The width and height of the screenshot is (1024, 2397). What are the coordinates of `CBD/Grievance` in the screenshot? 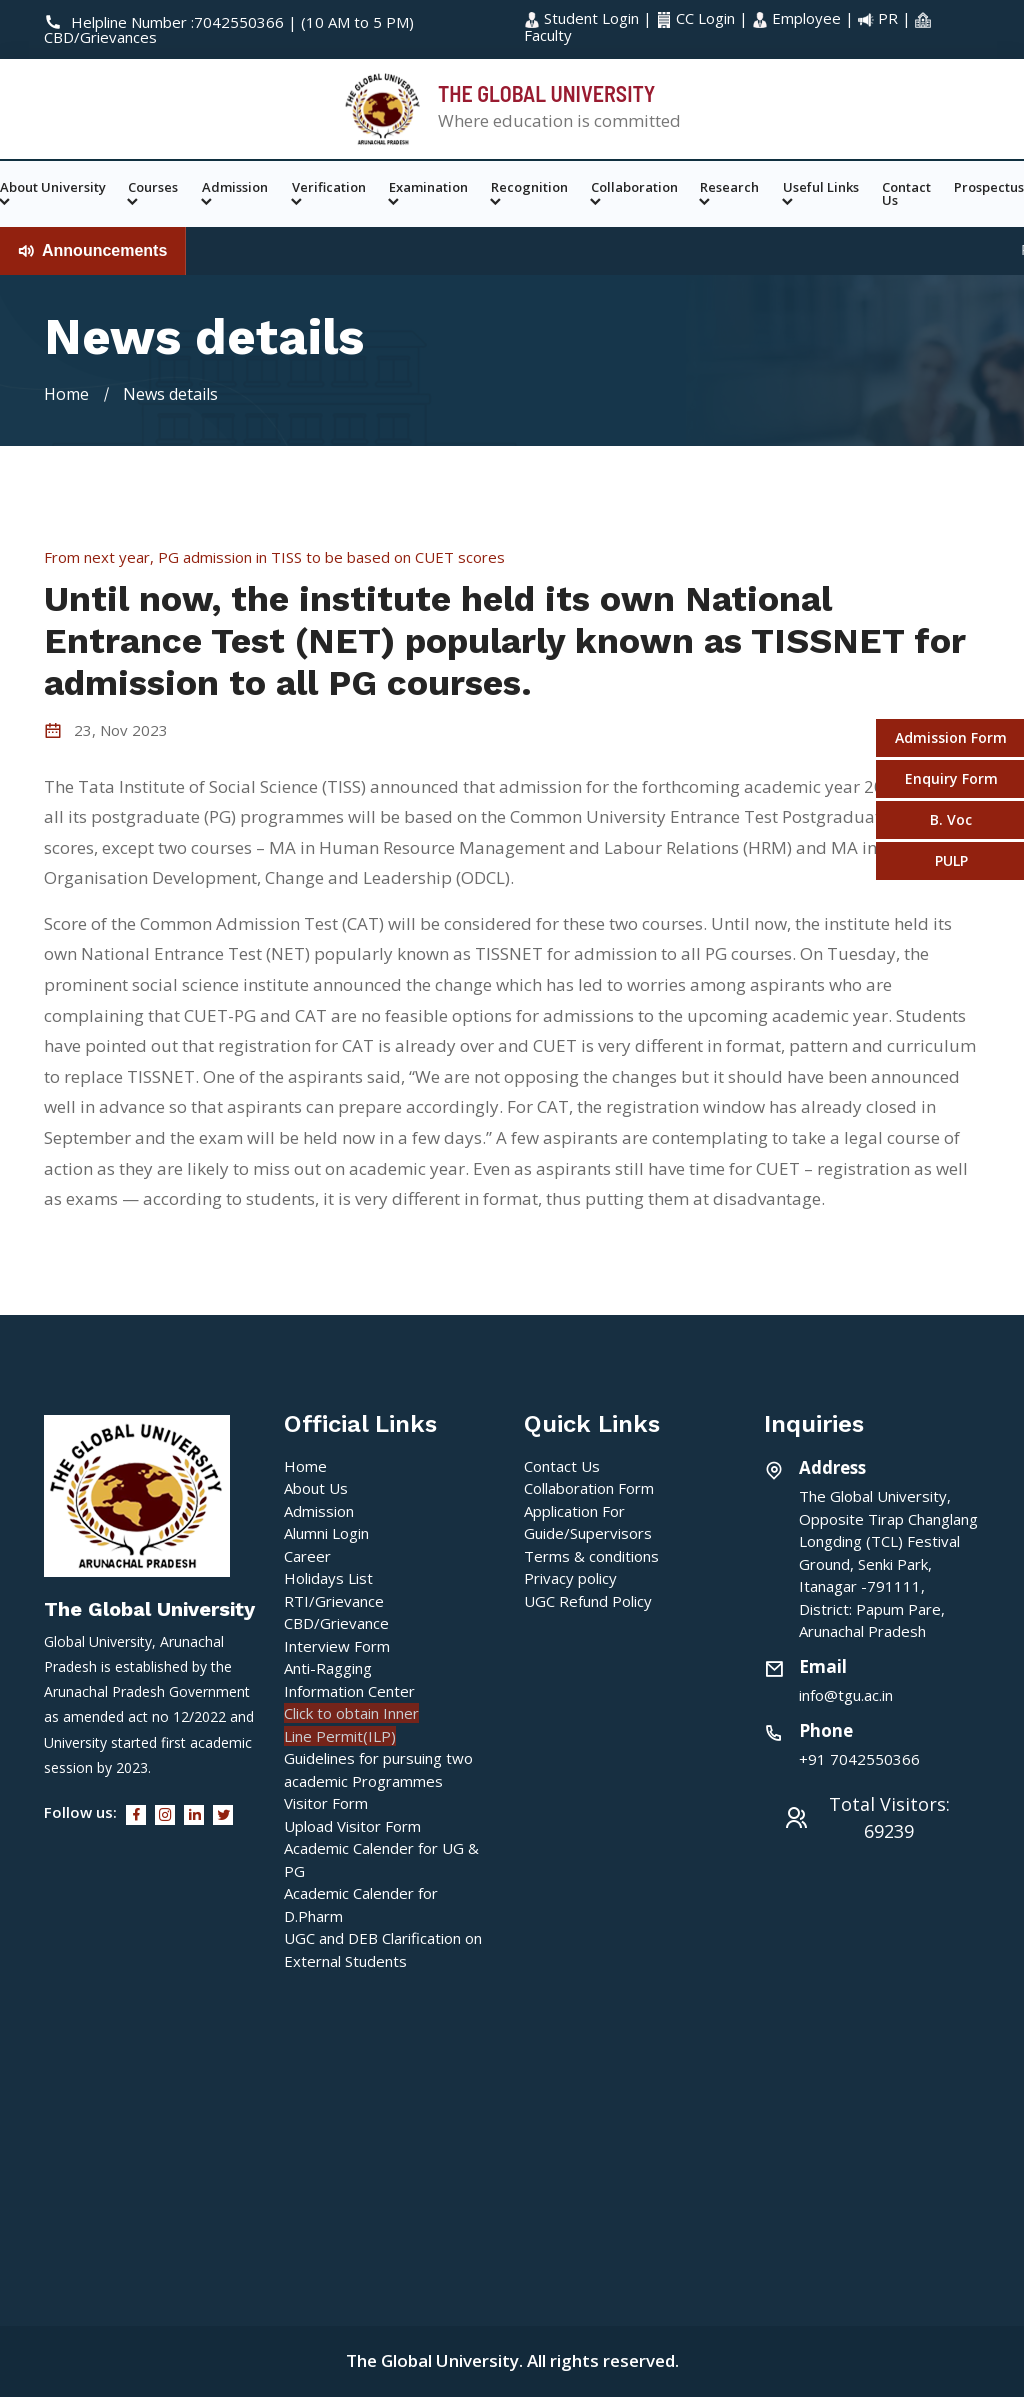 It's located at (336, 1623).